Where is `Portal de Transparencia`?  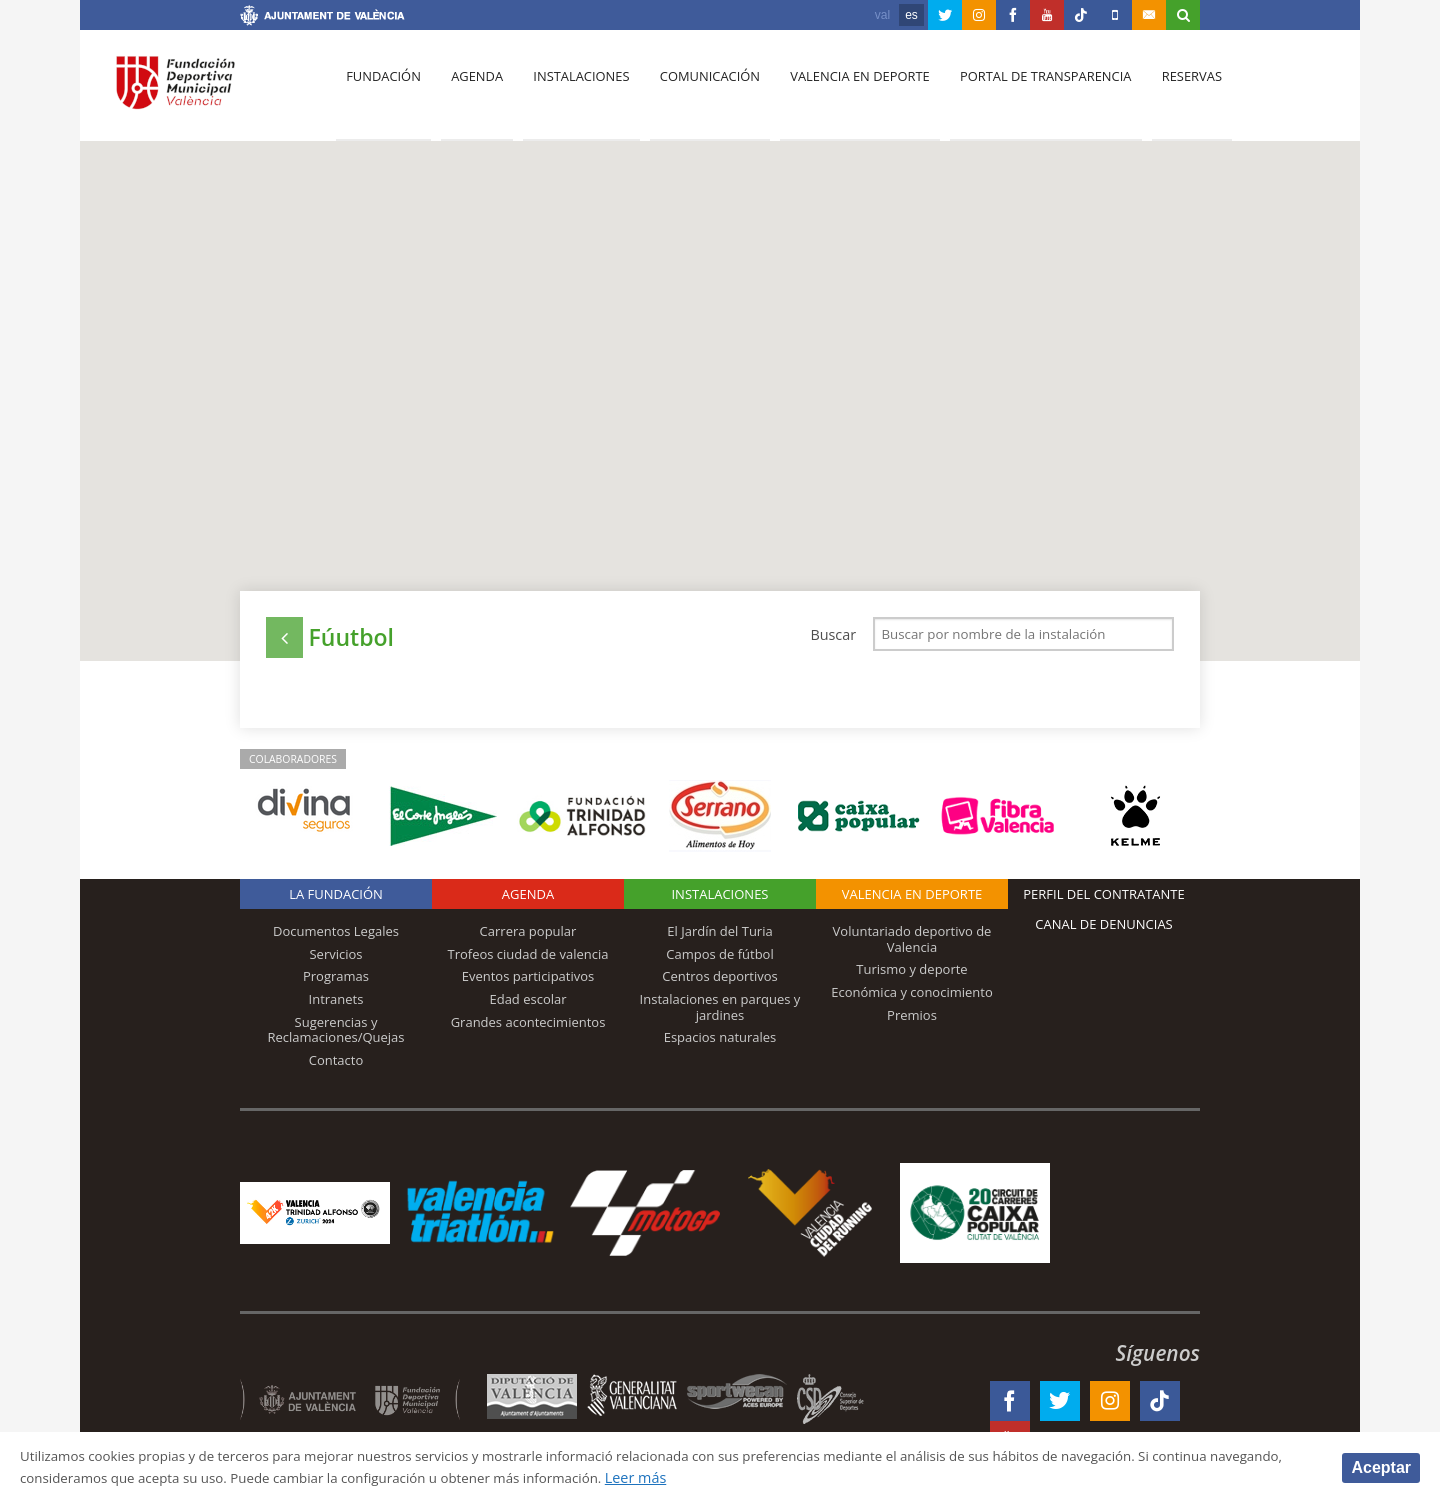 Portal de Transparencia is located at coordinates (1026, 91).